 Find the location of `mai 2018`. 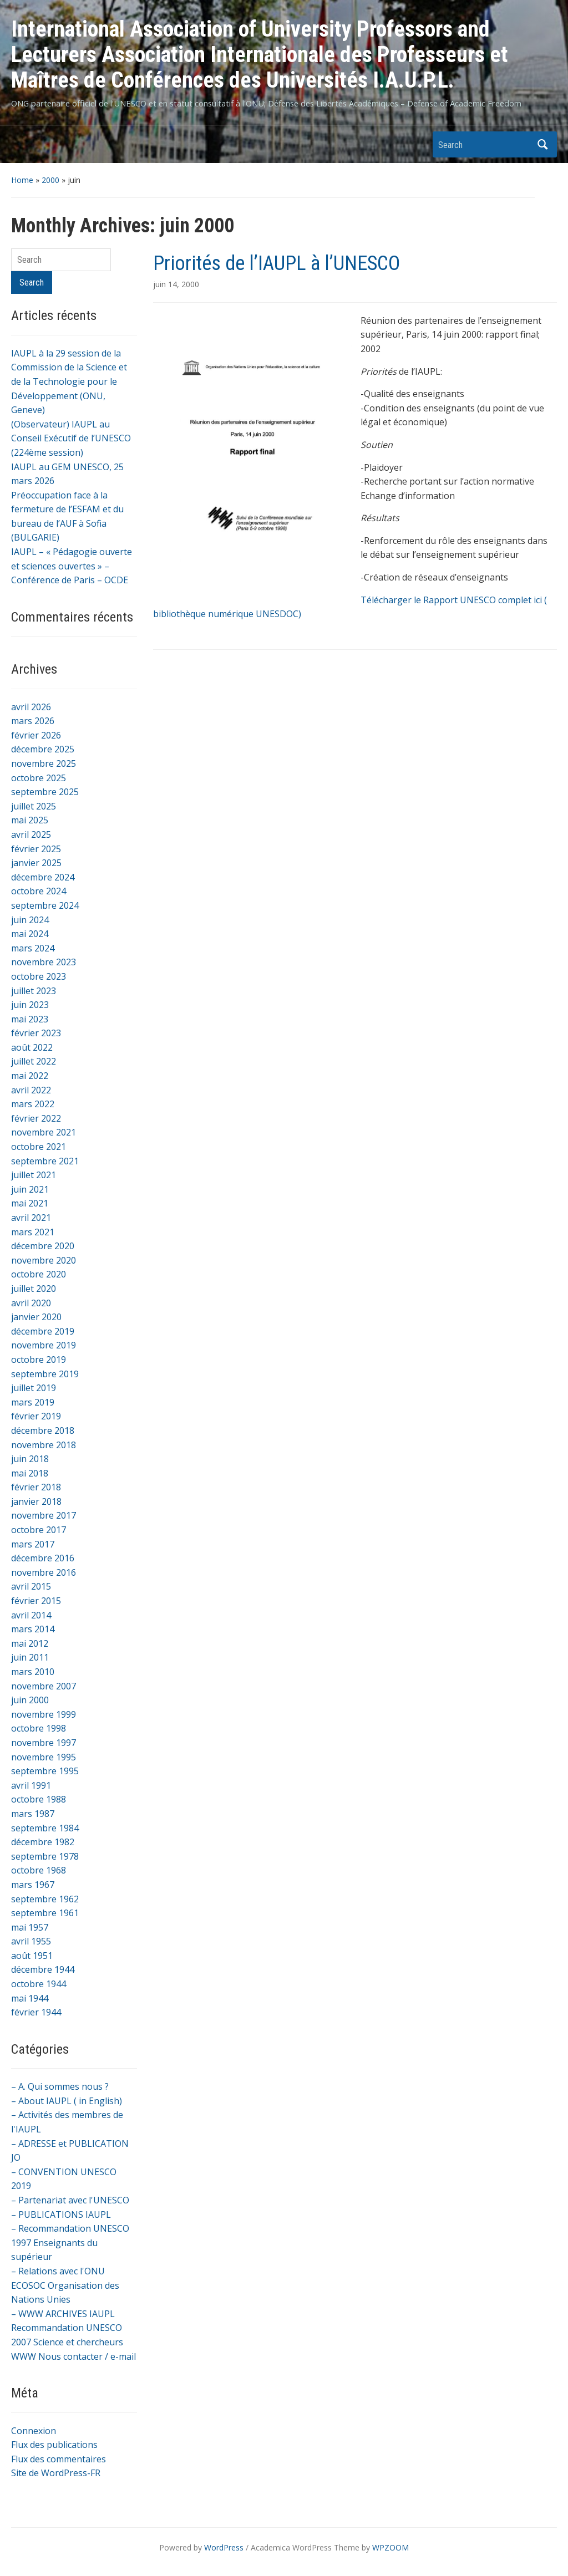

mai 2018 is located at coordinates (29, 1473).